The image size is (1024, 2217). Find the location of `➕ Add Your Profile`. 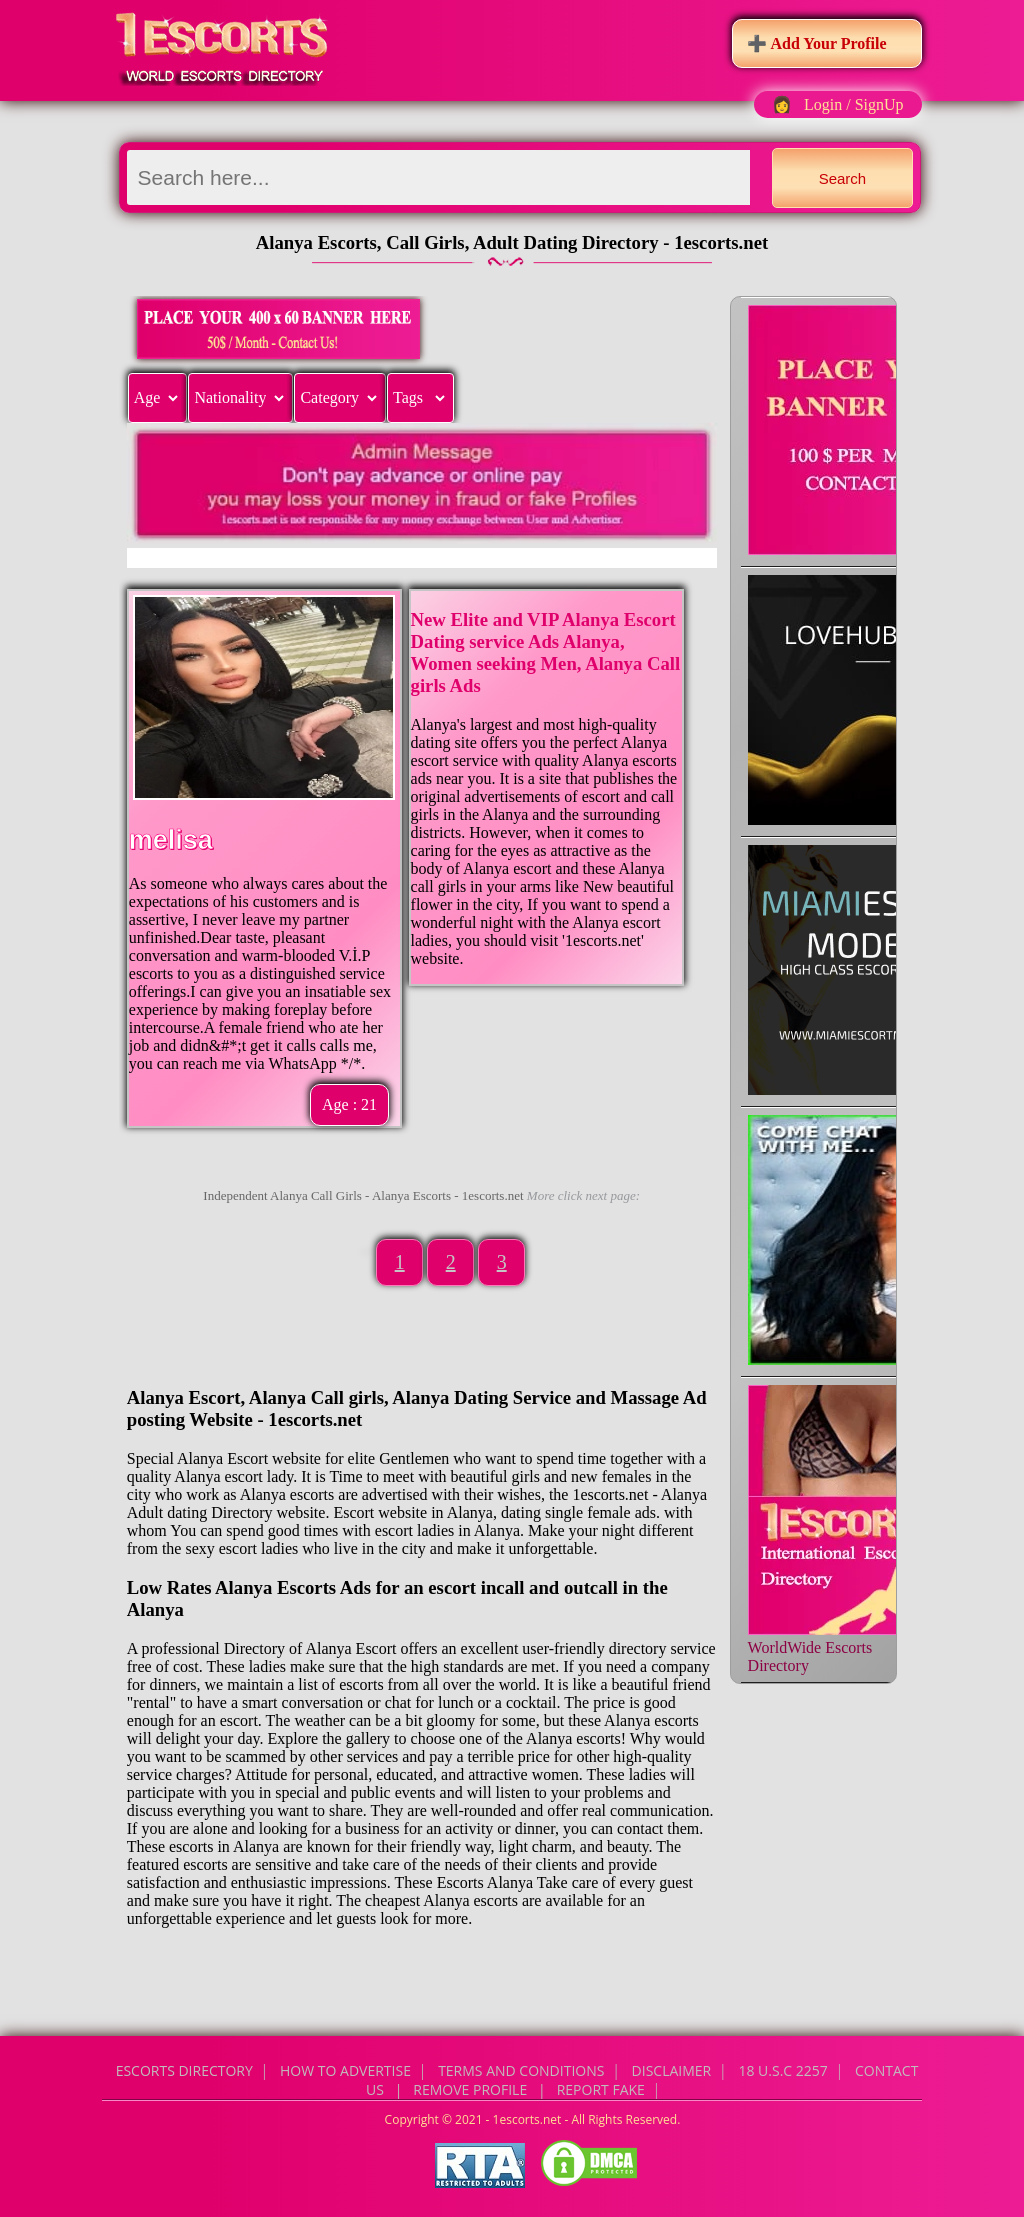

➕ Add Your Profile is located at coordinates (816, 43).